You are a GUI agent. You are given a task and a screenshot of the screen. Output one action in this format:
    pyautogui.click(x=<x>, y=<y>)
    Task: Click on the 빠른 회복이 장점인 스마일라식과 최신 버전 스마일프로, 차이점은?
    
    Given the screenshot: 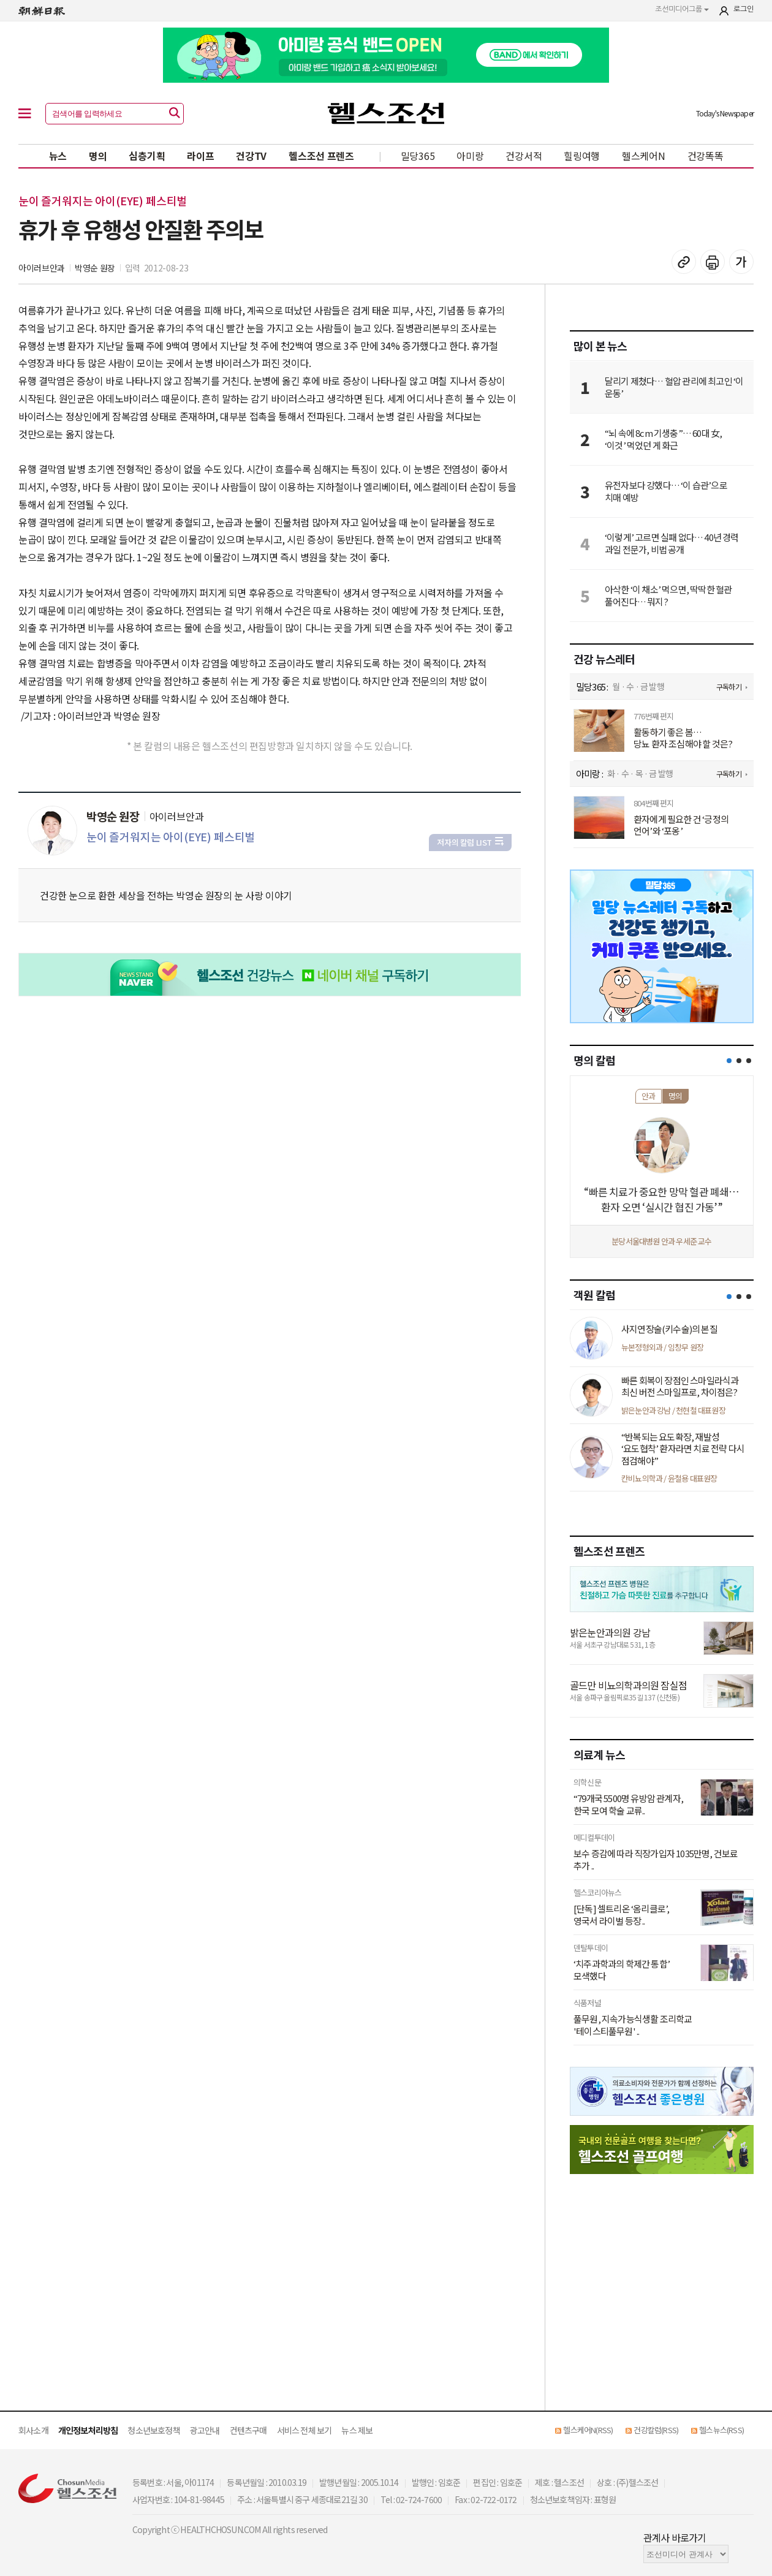 What is the action you would take?
    pyautogui.click(x=679, y=1386)
    